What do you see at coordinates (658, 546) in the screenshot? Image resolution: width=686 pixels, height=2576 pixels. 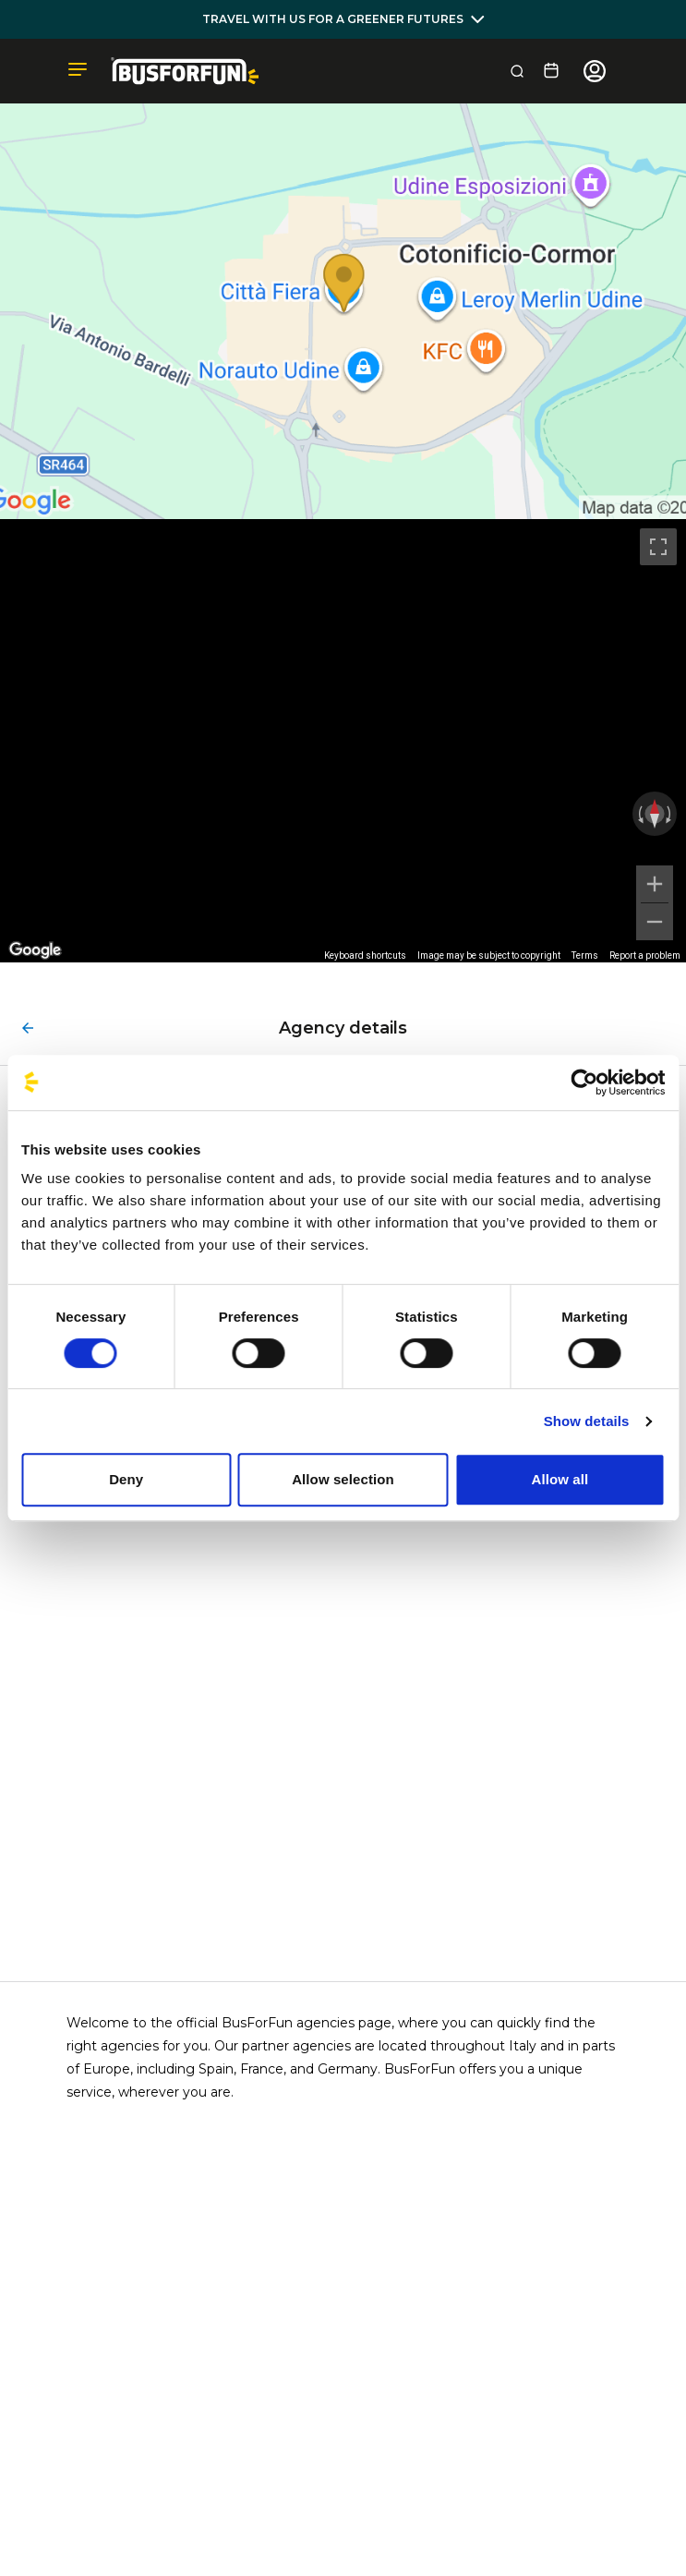 I see `[Toggle fullscreen view]` at bounding box center [658, 546].